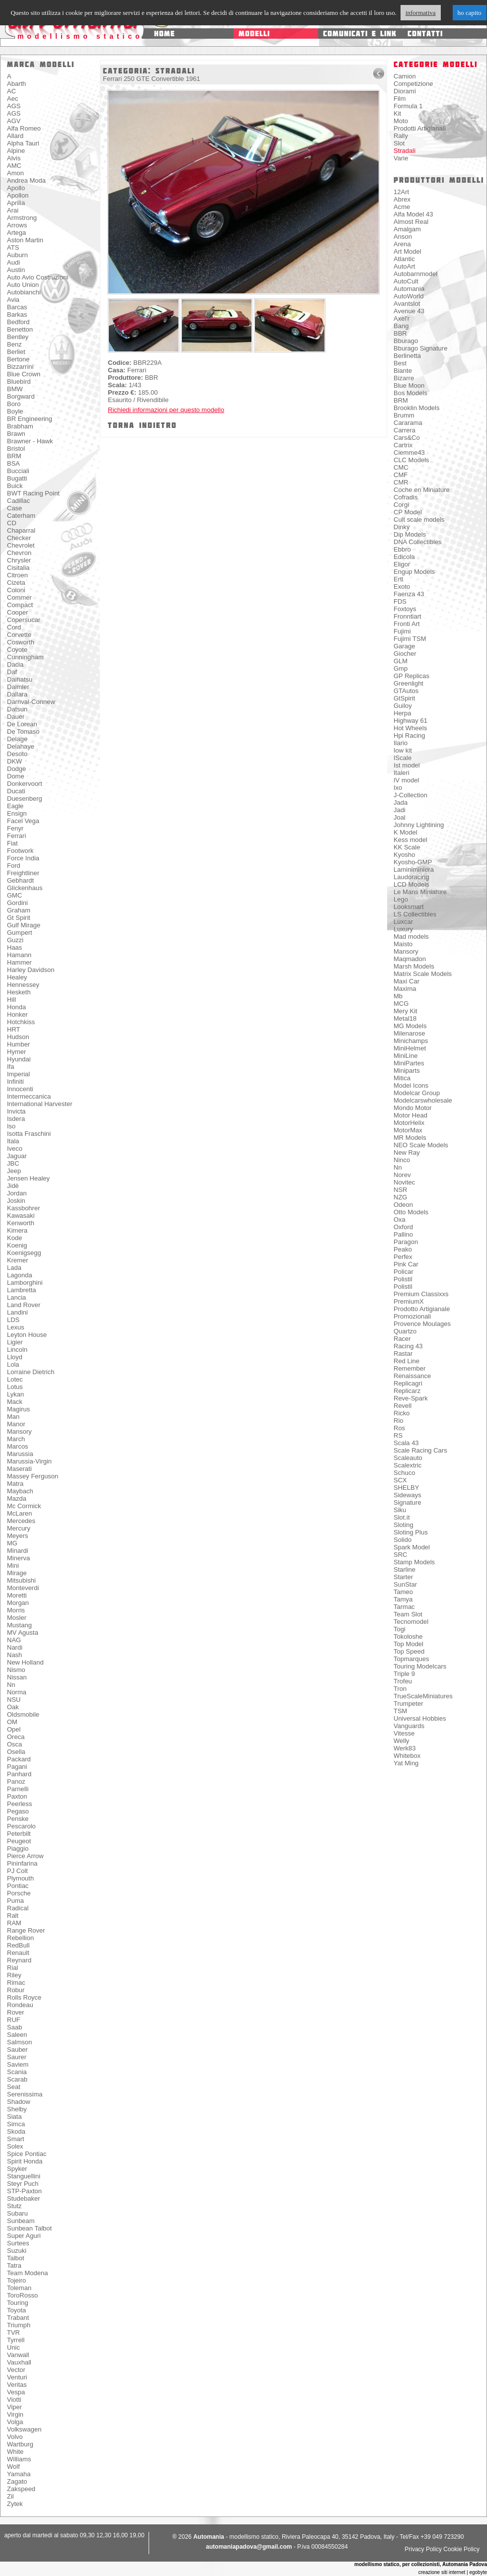 The width and height of the screenshot is (487, 2576). What do you see at coordinates (408, 1703) in the screenshot?
I see `Trumpeter` at bounding box center [408, 1703].